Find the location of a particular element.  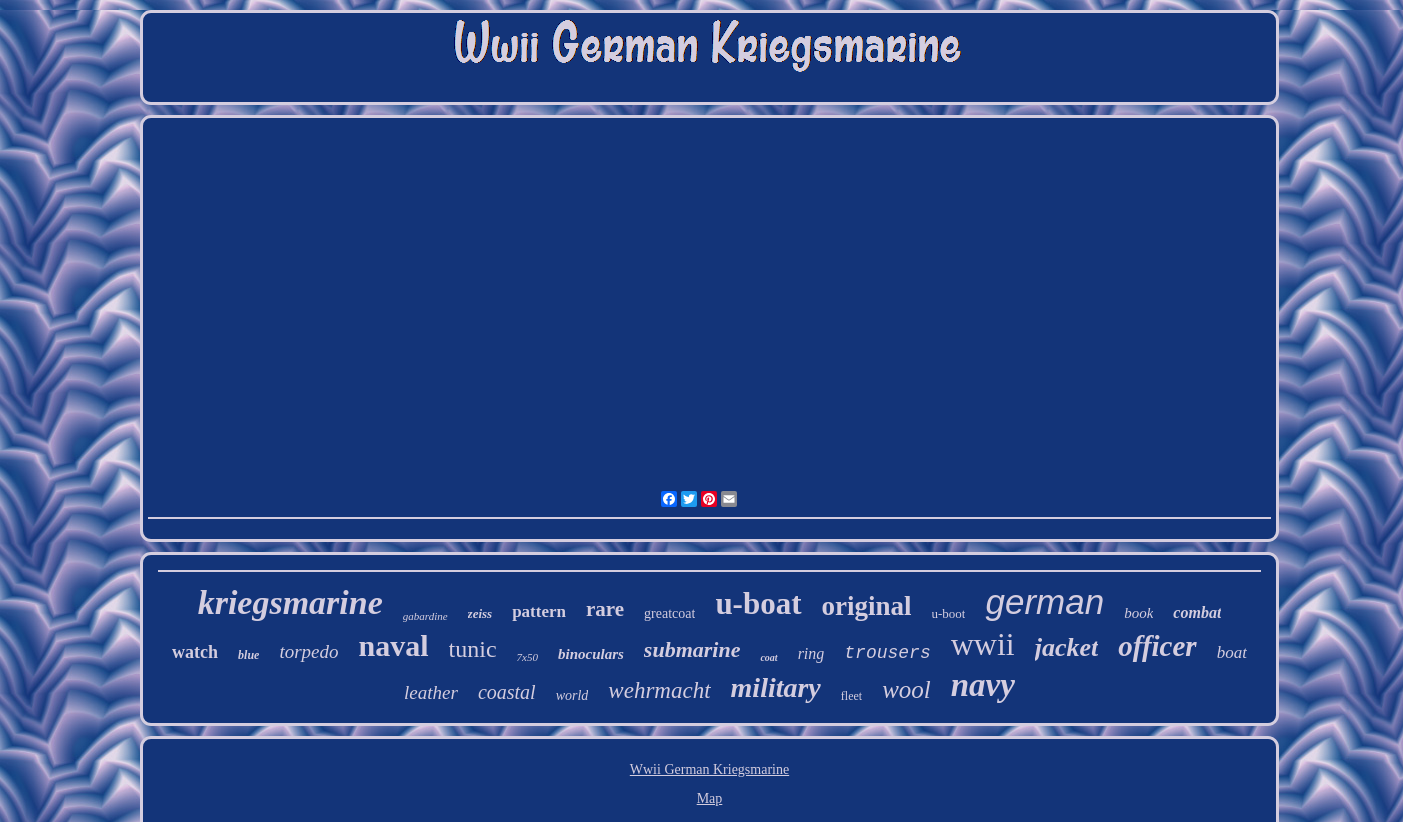

blue is located at coordinates (248, 655).